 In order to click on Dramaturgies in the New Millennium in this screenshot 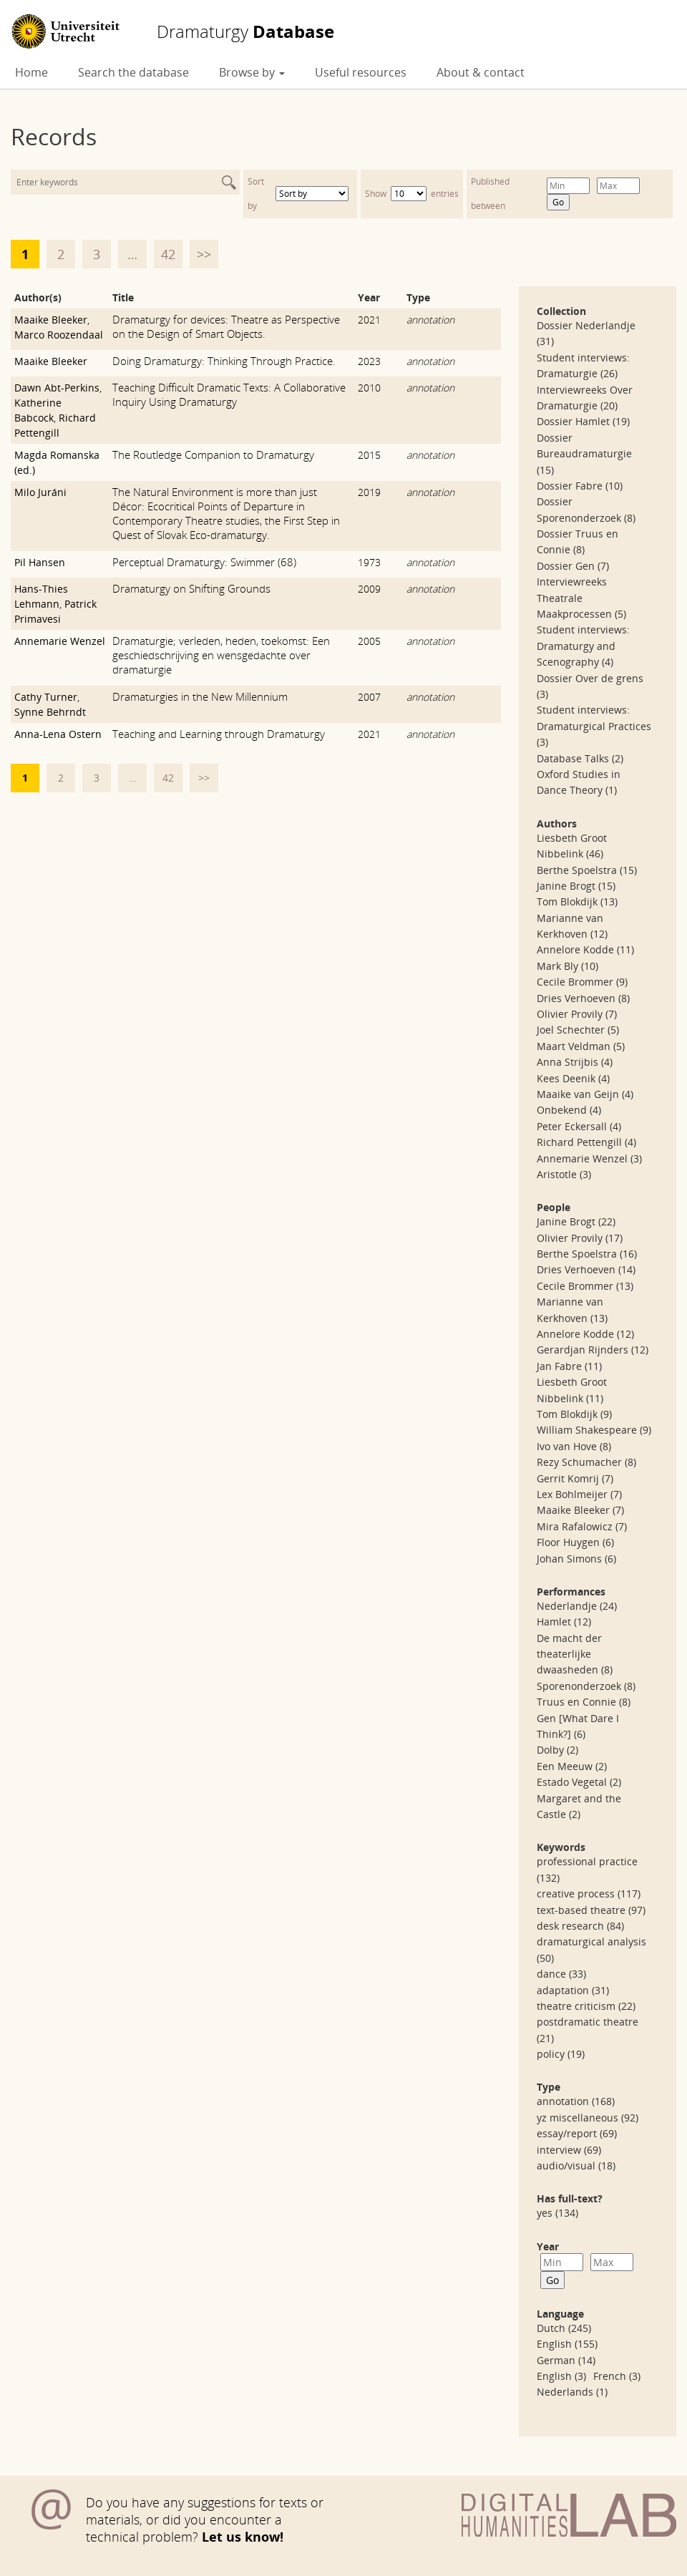, I will do `click(200, 696)`.